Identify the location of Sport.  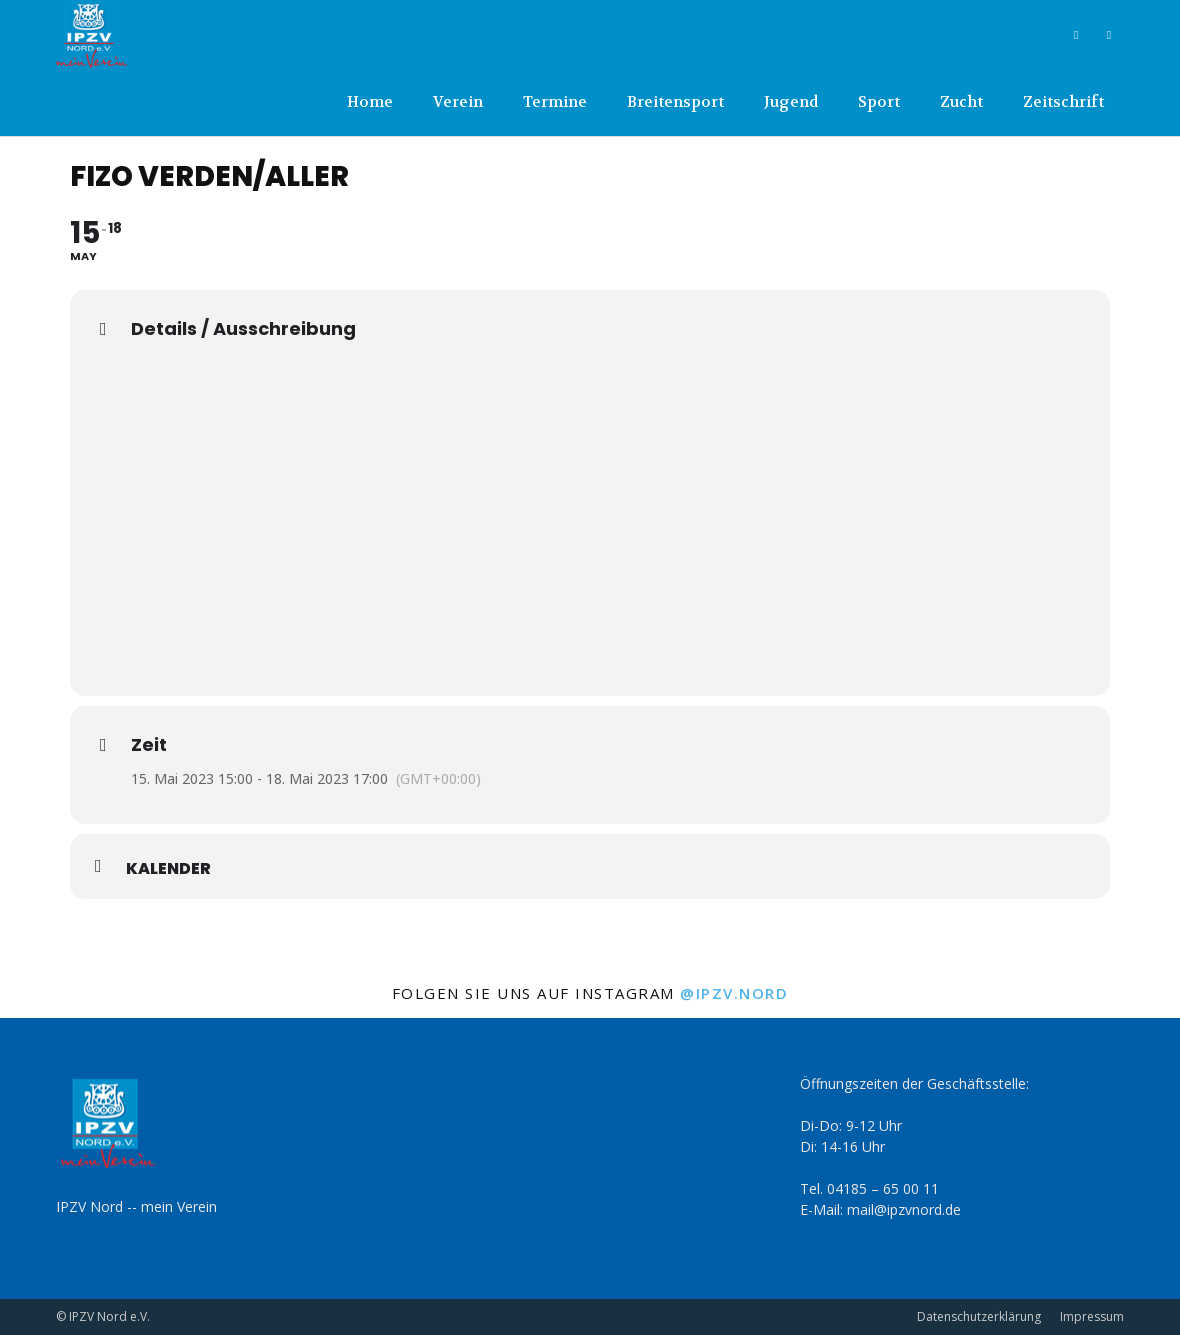
(879, 102).